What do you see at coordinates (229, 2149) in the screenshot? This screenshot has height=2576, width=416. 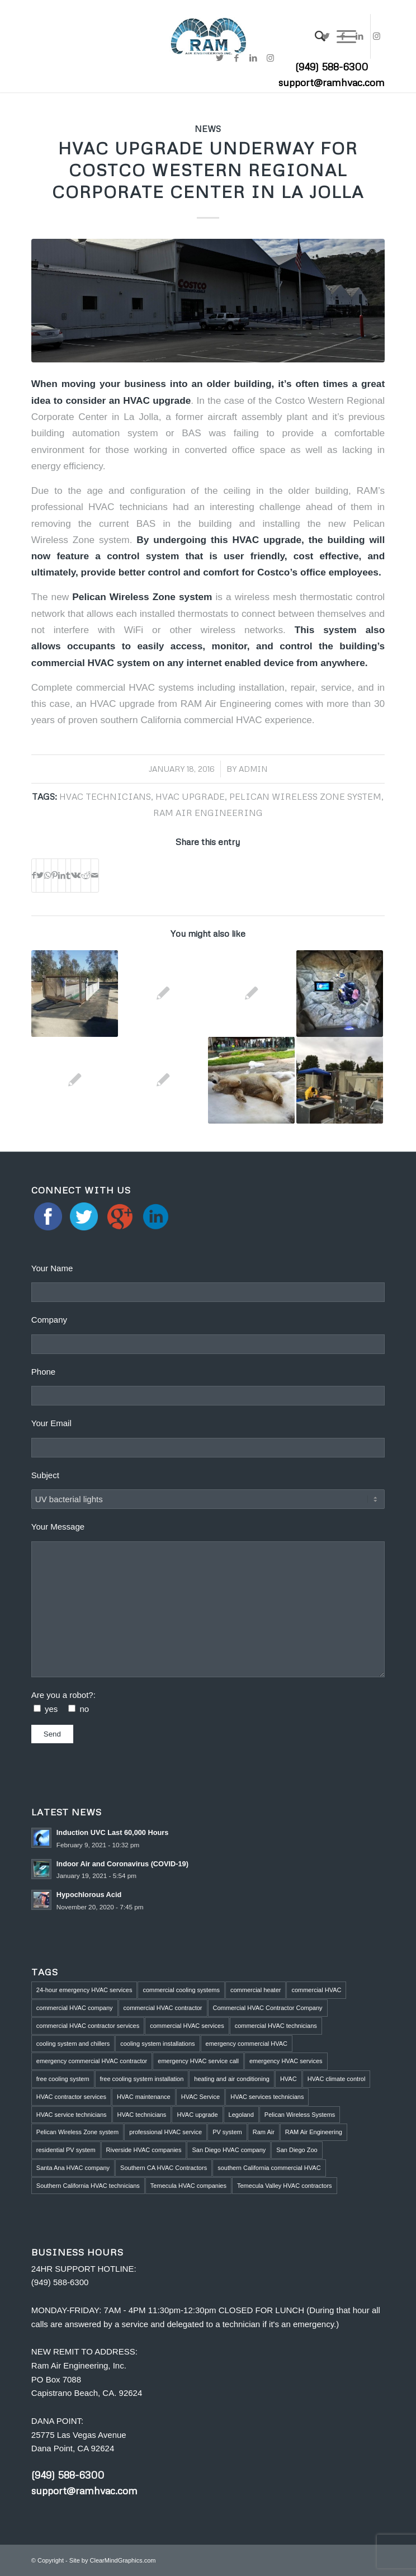 I see `San Diego HVAC company [San Diego HVAC company (1 item)]` at bounding box center [229, 2149].